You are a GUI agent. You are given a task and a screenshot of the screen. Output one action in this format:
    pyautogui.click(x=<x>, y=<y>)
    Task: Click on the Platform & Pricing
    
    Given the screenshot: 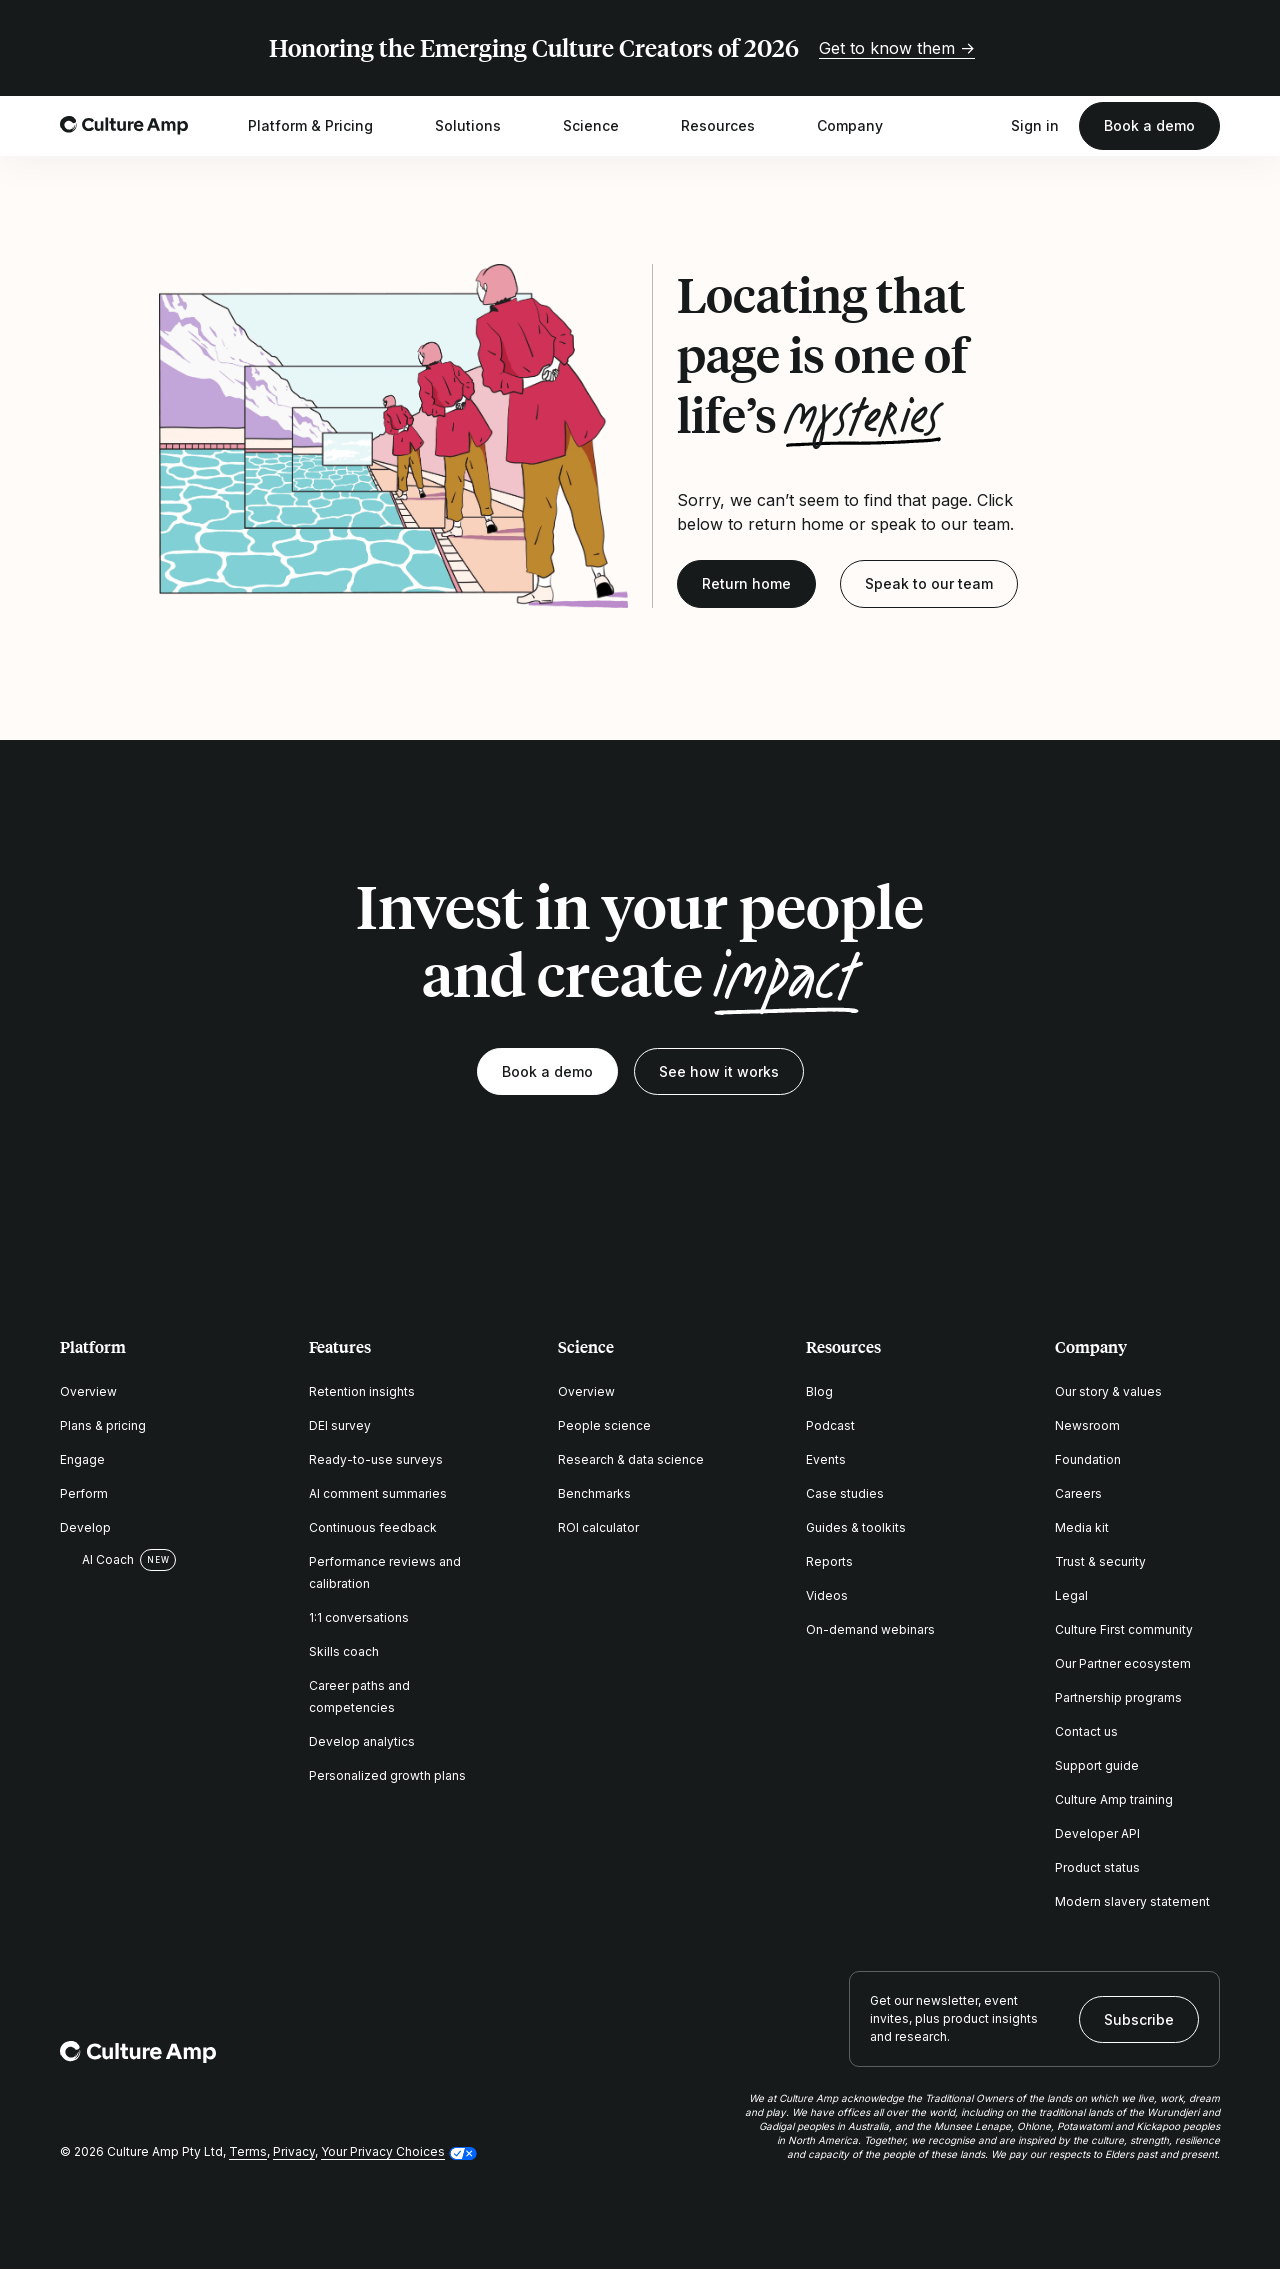 What is the action you would take?
    pyautogui.click(x=323, y=126)
    